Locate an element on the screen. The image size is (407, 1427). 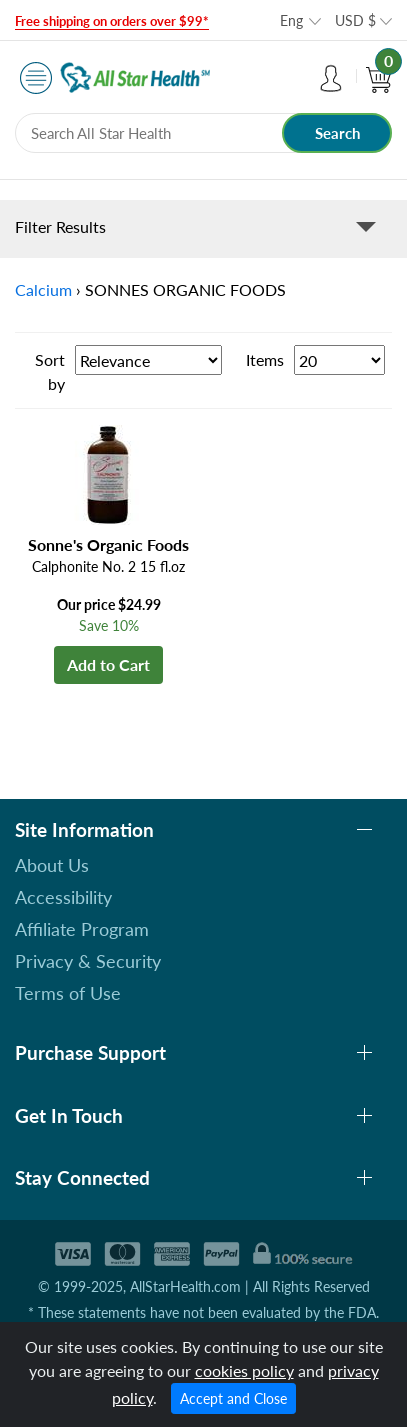
Sort by is located at coordinates (50, 371).